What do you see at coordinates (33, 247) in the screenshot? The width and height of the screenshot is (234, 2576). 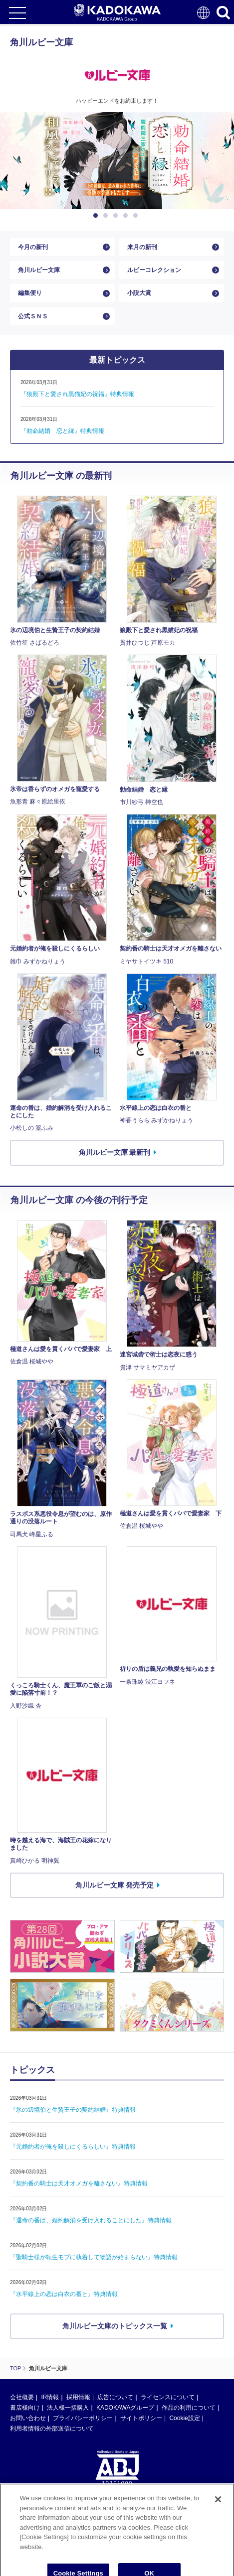 I see `今月の新刊` at bounding box center [33, 247].